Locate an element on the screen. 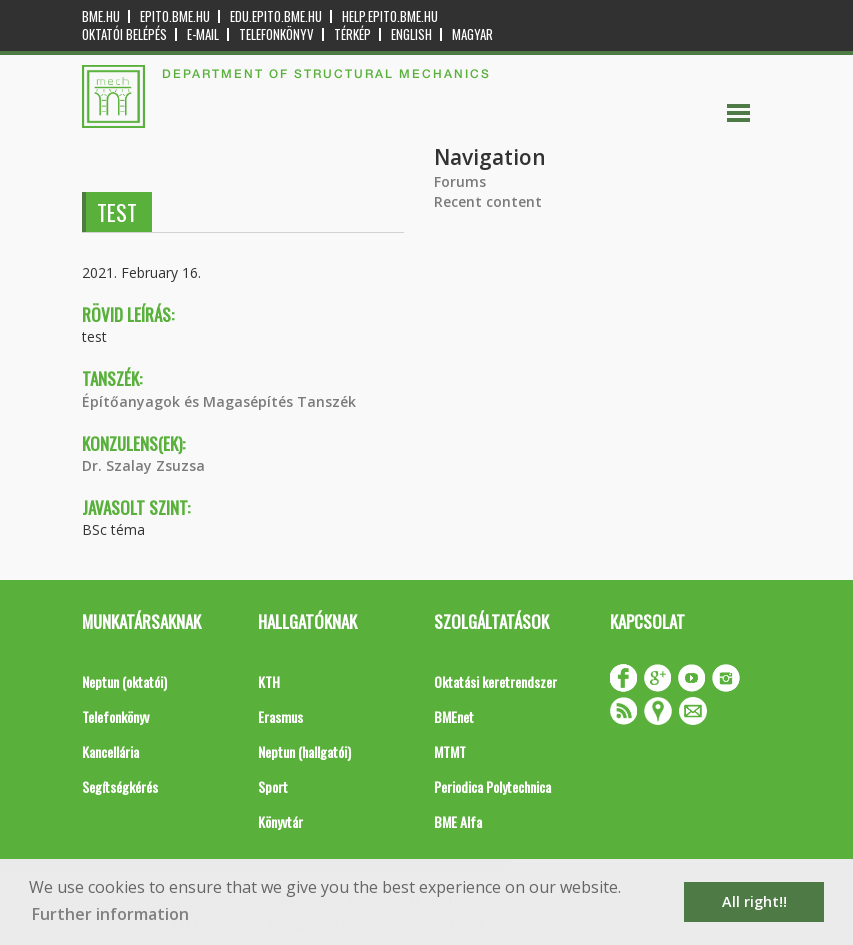 This screenshot has width=853, height=945. BME Alfa is located at coordinates (458, 821).